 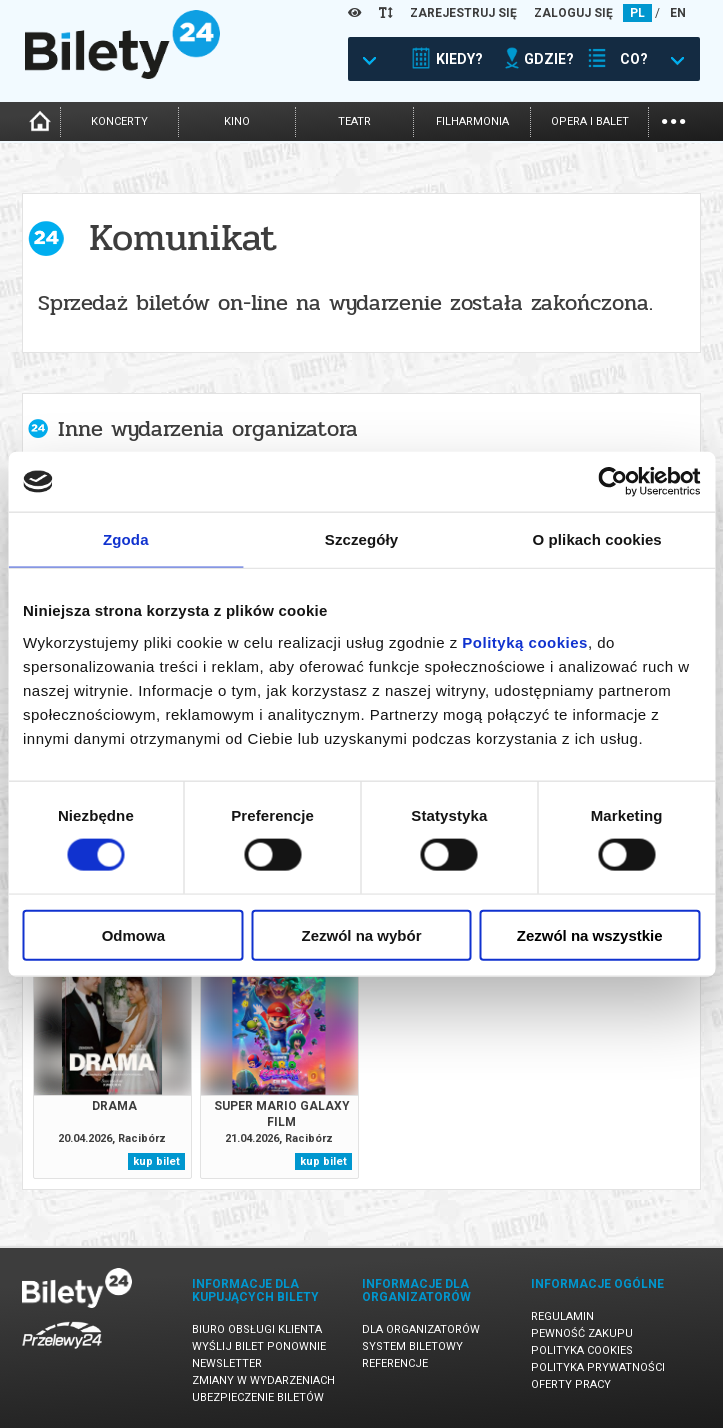 I want to click on [Cookiebot od Usercentrics - otwiera się w nowym oknie], so click(x=612, y=482).